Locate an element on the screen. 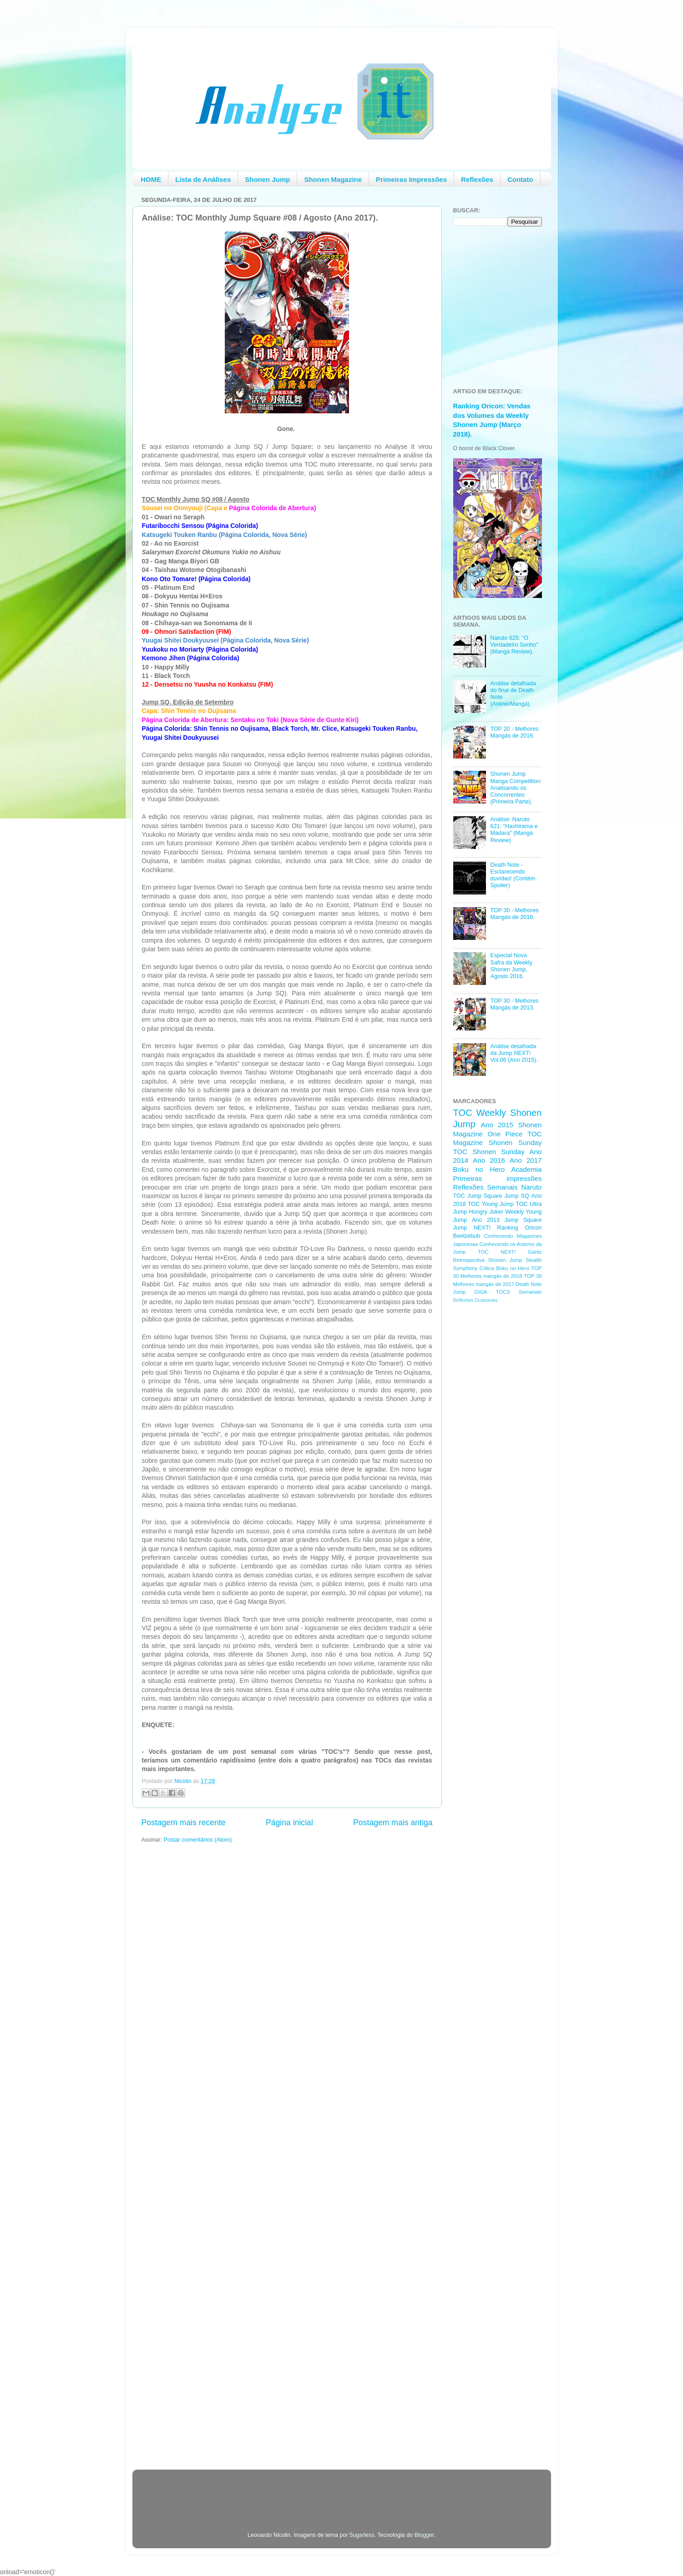 Image resolution: width=683 pixels, height=2576 pixels. Jump Square is located at coordinates (523, 1220).